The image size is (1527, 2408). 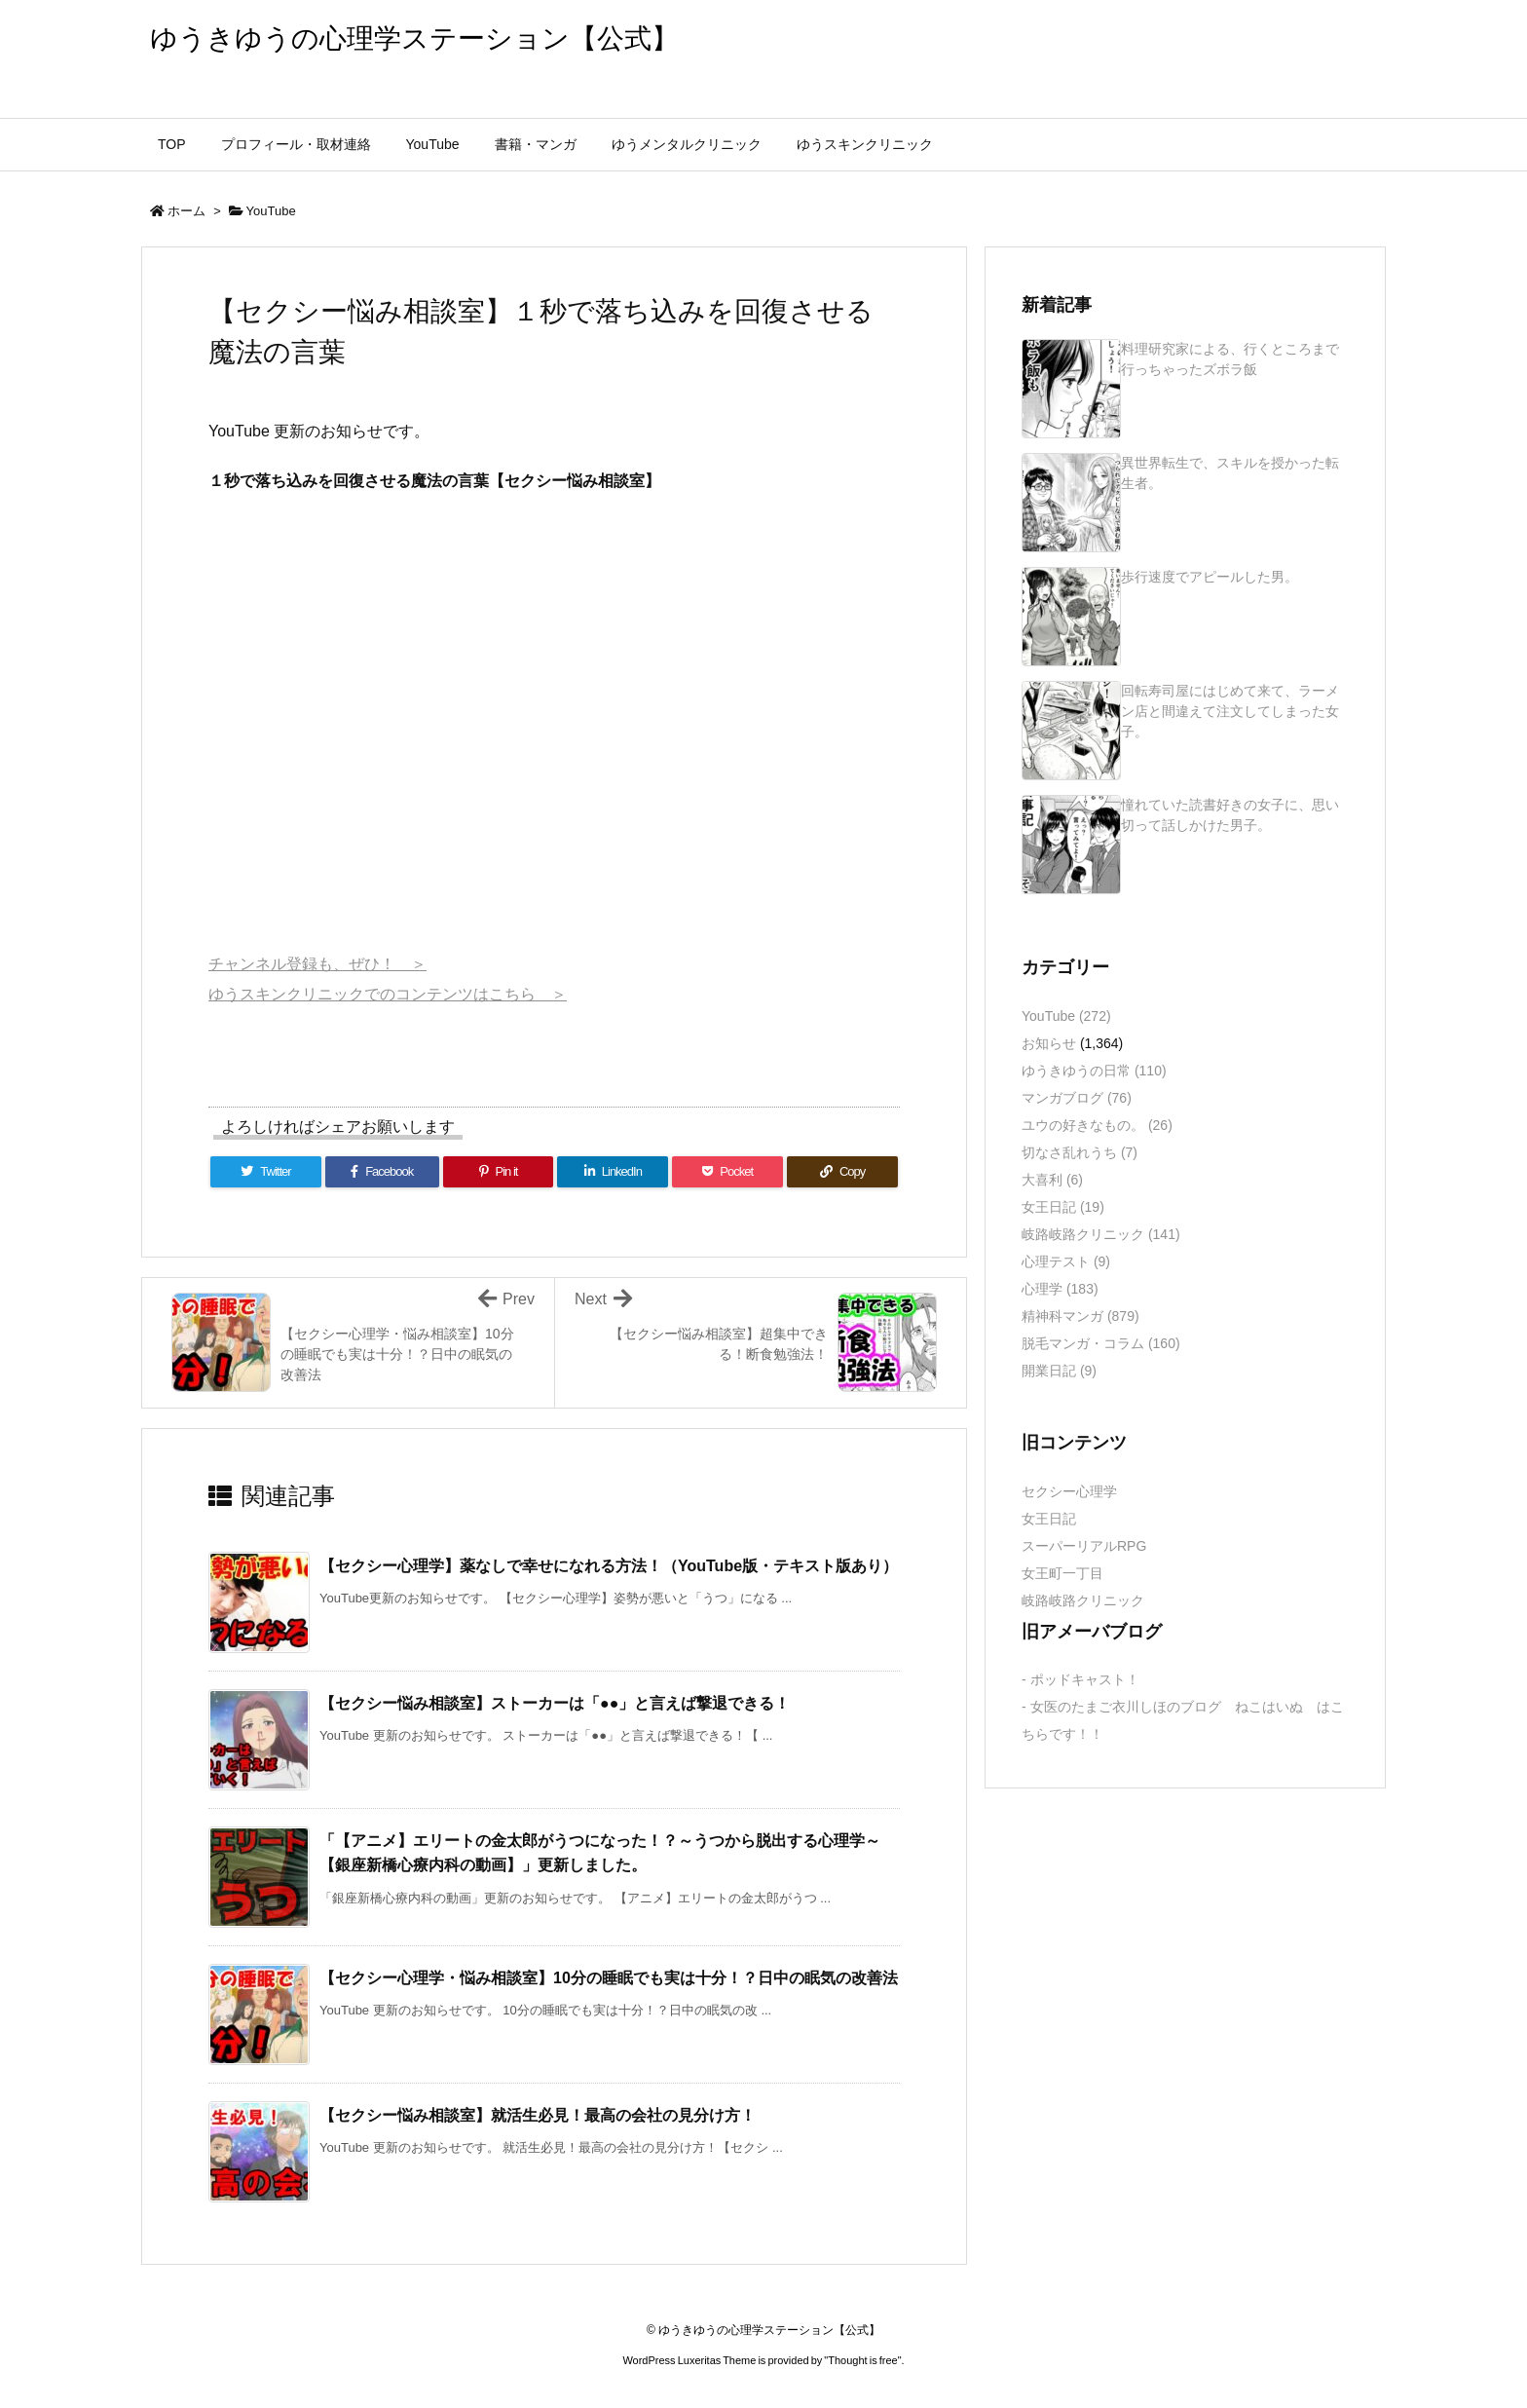 I want to click on ホーム, so click(x=186, y=211).